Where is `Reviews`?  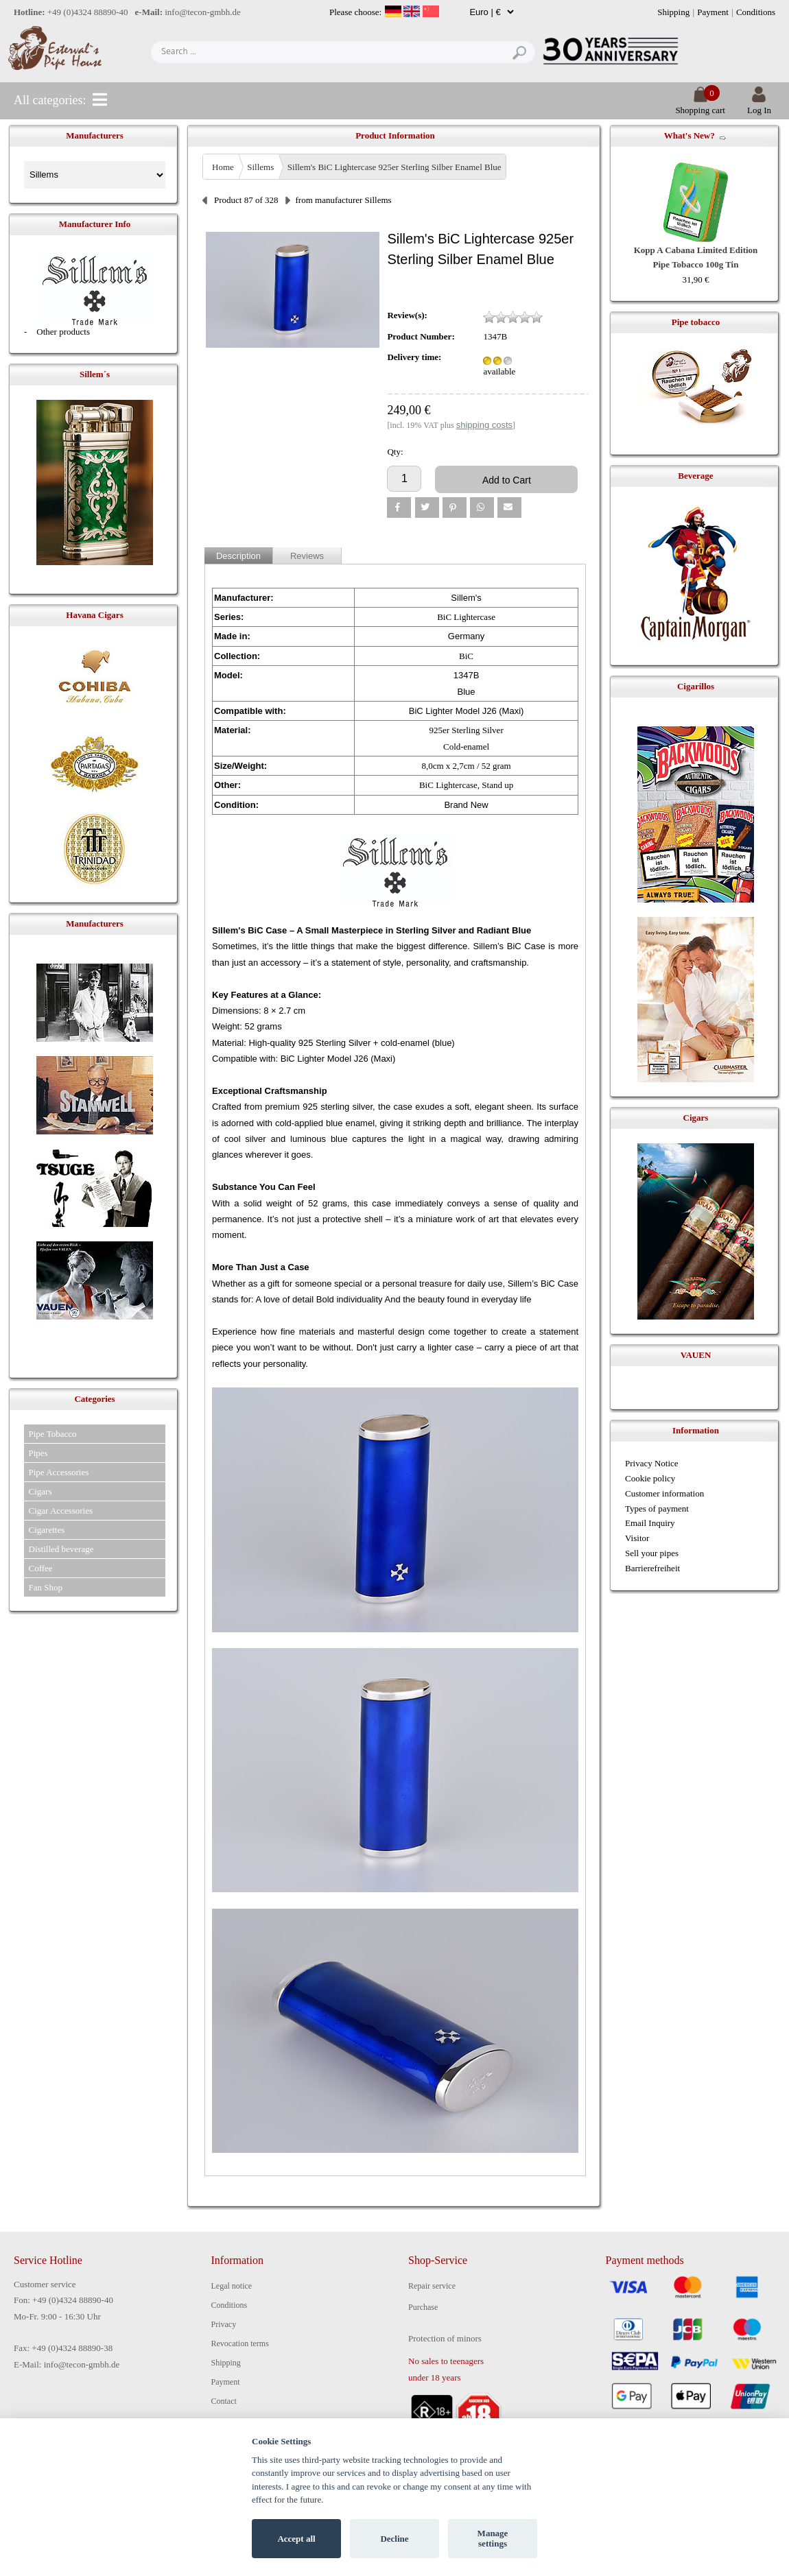
Reviews is located at coordinates (307, 556).